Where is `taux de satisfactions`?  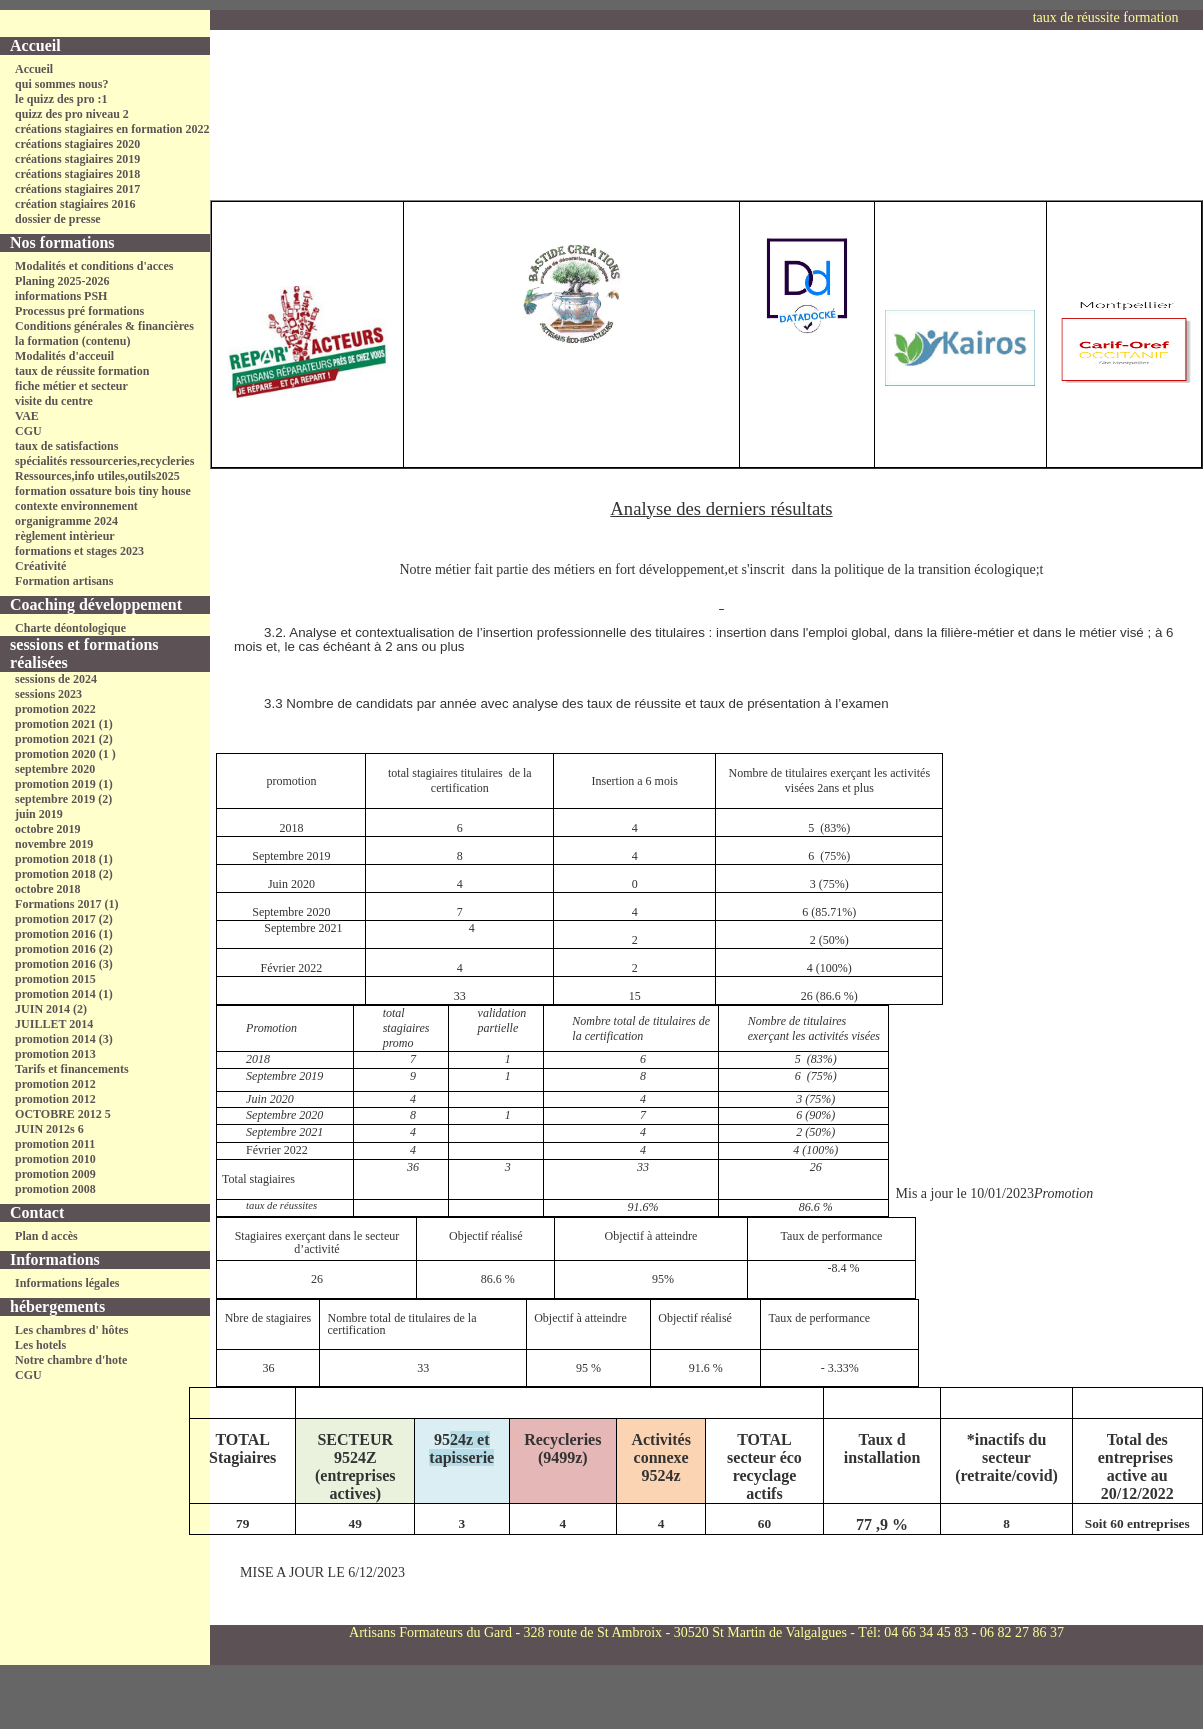 taux de satisfactions is located at coordinates (66, 446).